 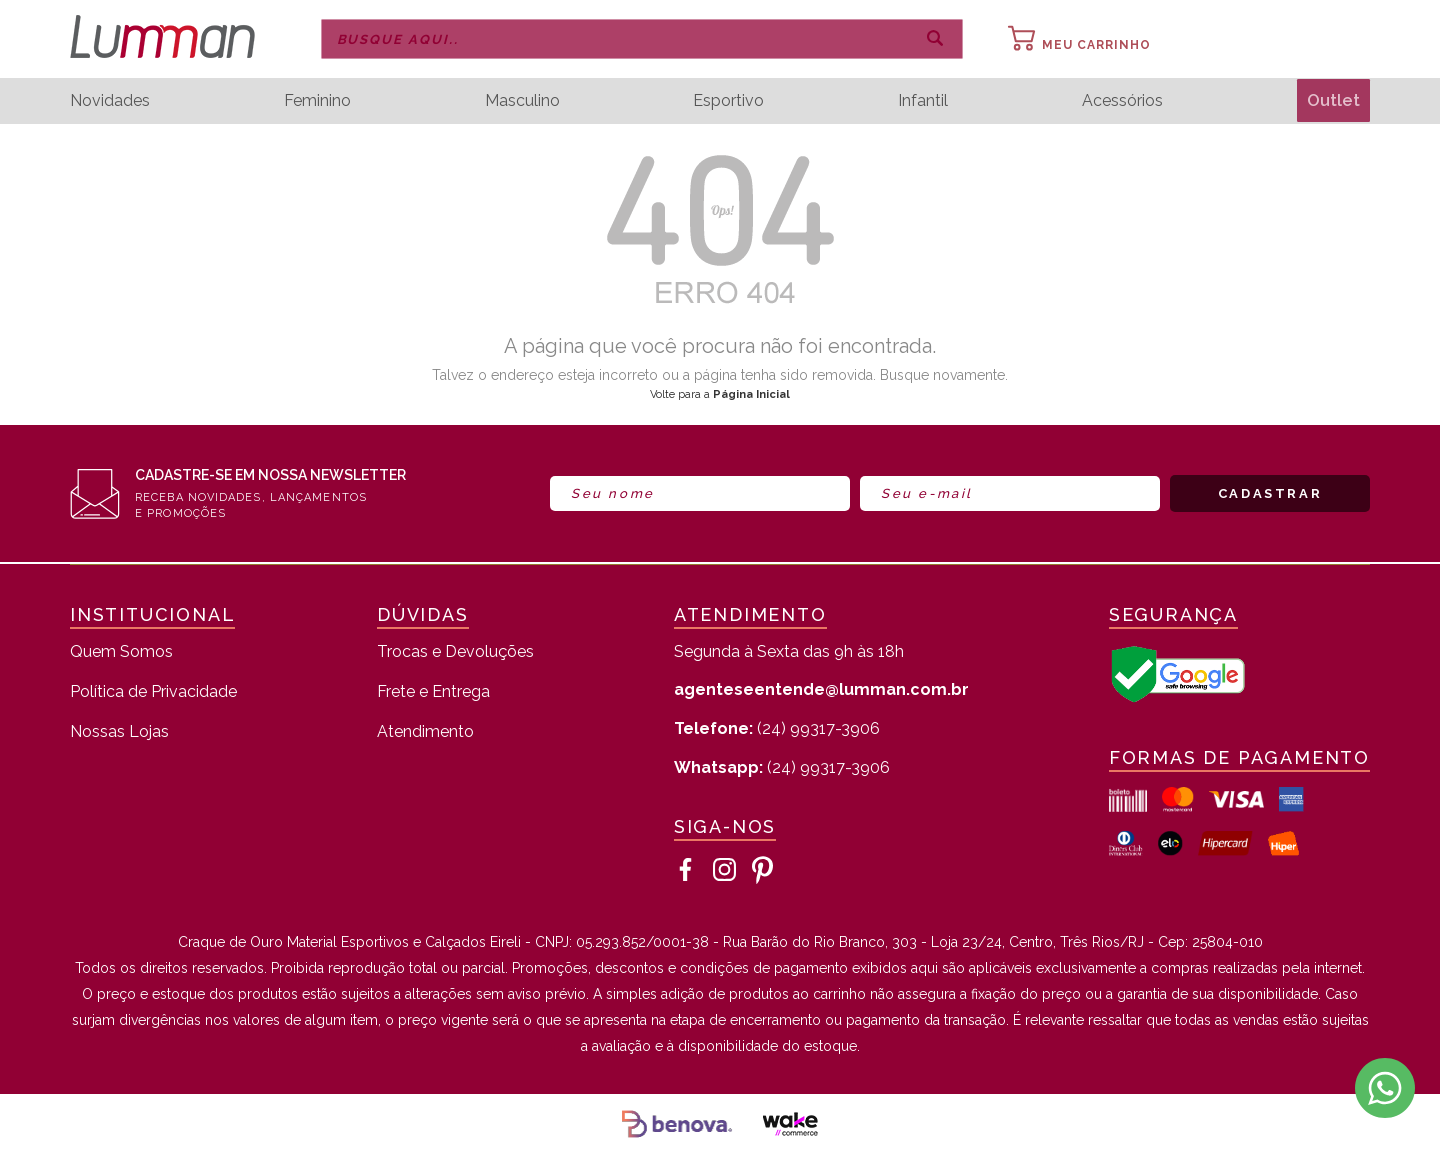 What do you see at coordinates (520, 101) in the screenshot?
I see `Masculino` at bounding box center [520, 101].